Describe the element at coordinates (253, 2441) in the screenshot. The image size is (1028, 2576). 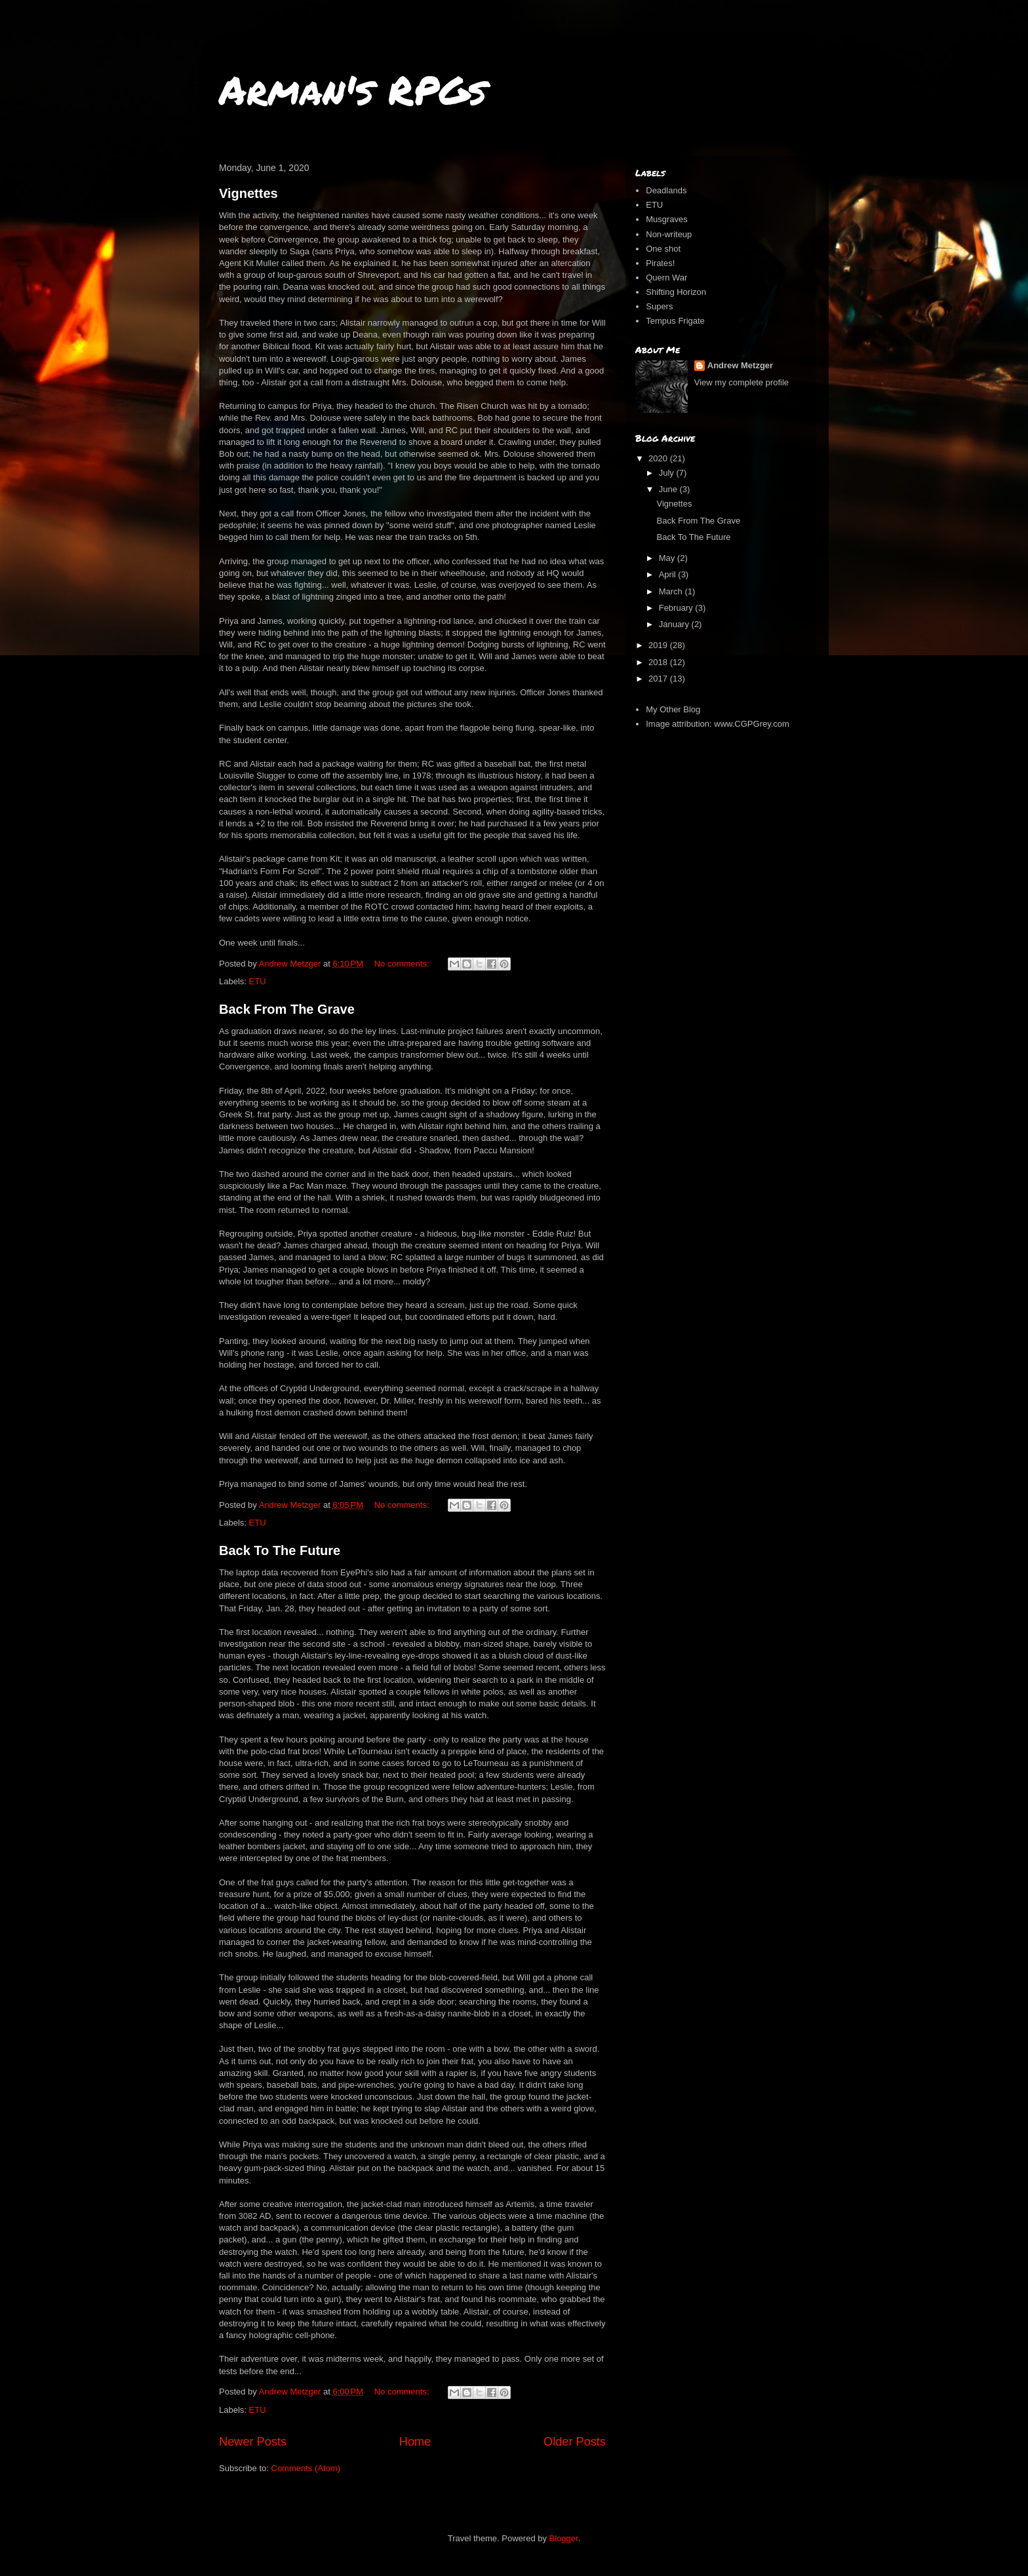
I see `Newer Posts` at that location.